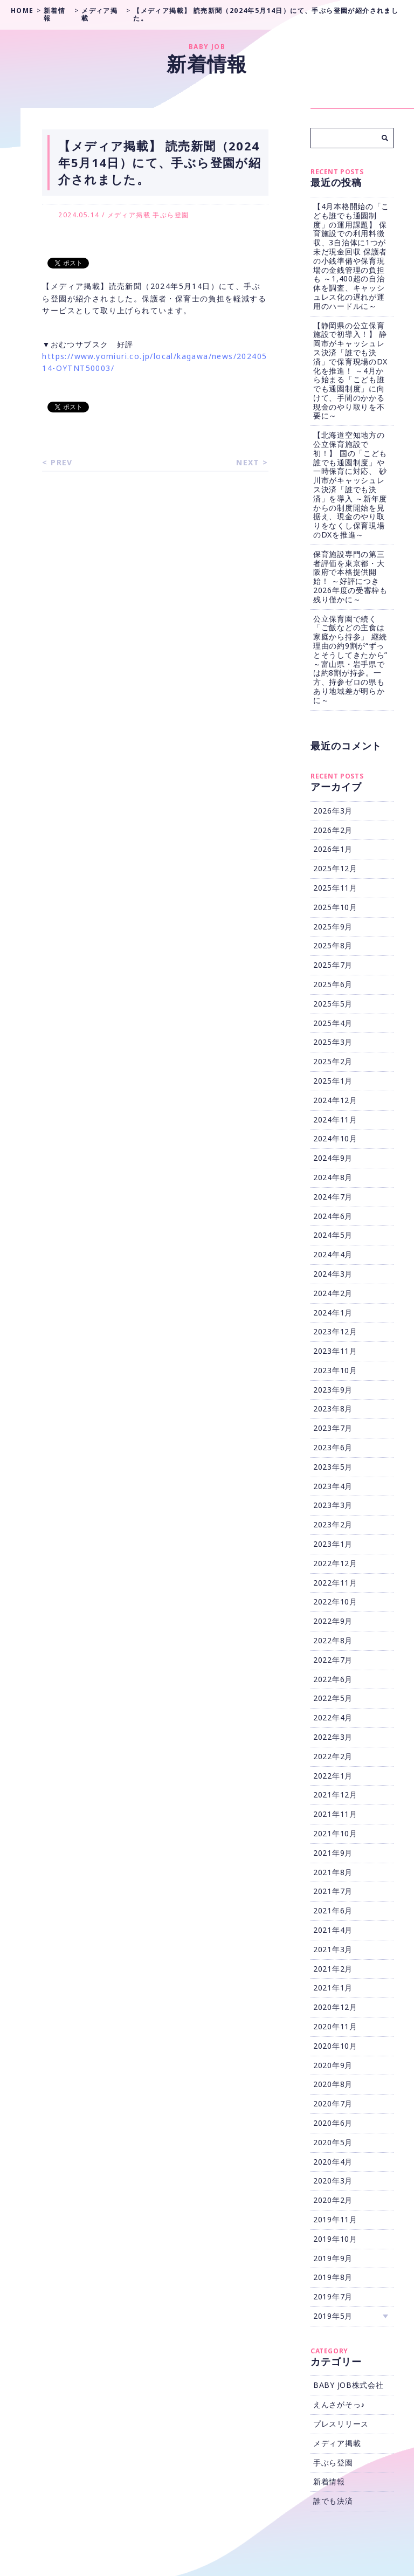 Image resolution: width=414 pixels, height=2576 pixels. What do you see at coordinates (350, 370) in the screenshot?
I see `【静岡県の公立保育施設で初導入！】 静岡市がキャッシュレス決済「誰でも決済」で保育現場のDX化を推進！ ～4月から始まる「こども誰でも通園制度」に向けて、手間のかかる現金のやり取りを不要に～` at bounding box center [350, 370].